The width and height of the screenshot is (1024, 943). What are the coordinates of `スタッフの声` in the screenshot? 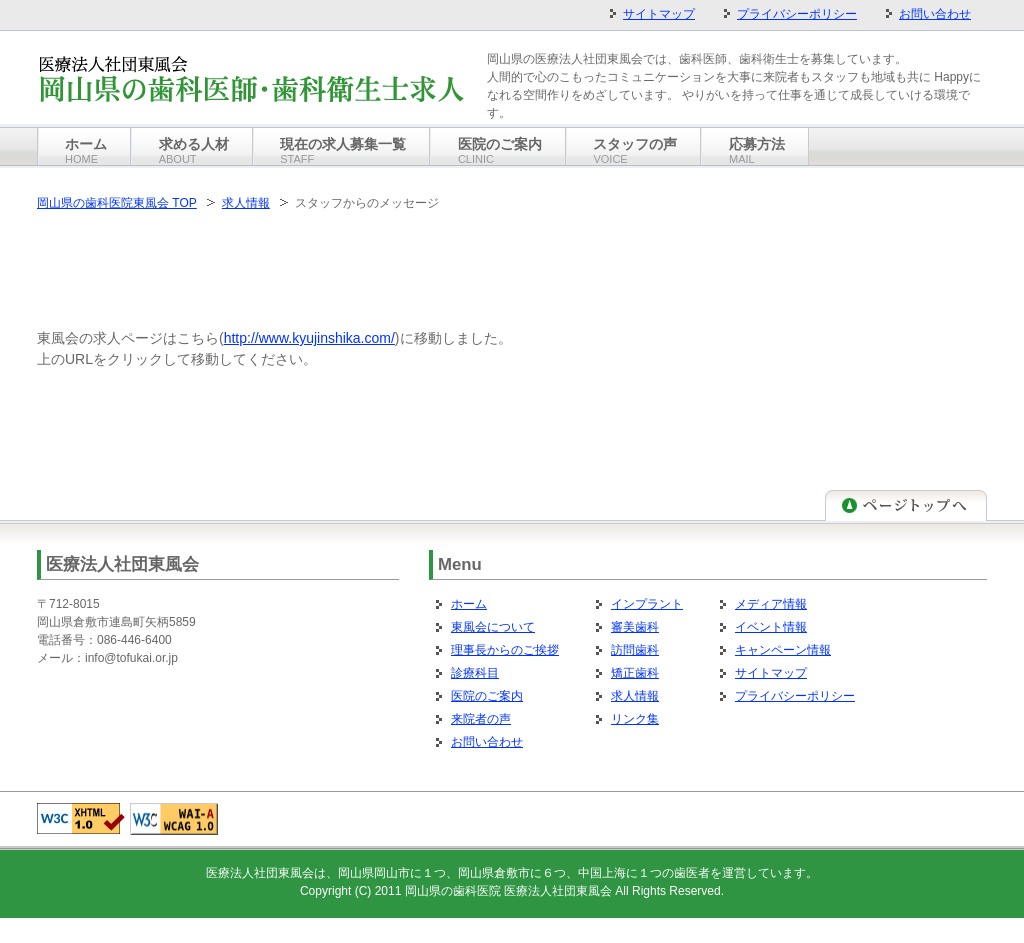 It's located at (635, 150).